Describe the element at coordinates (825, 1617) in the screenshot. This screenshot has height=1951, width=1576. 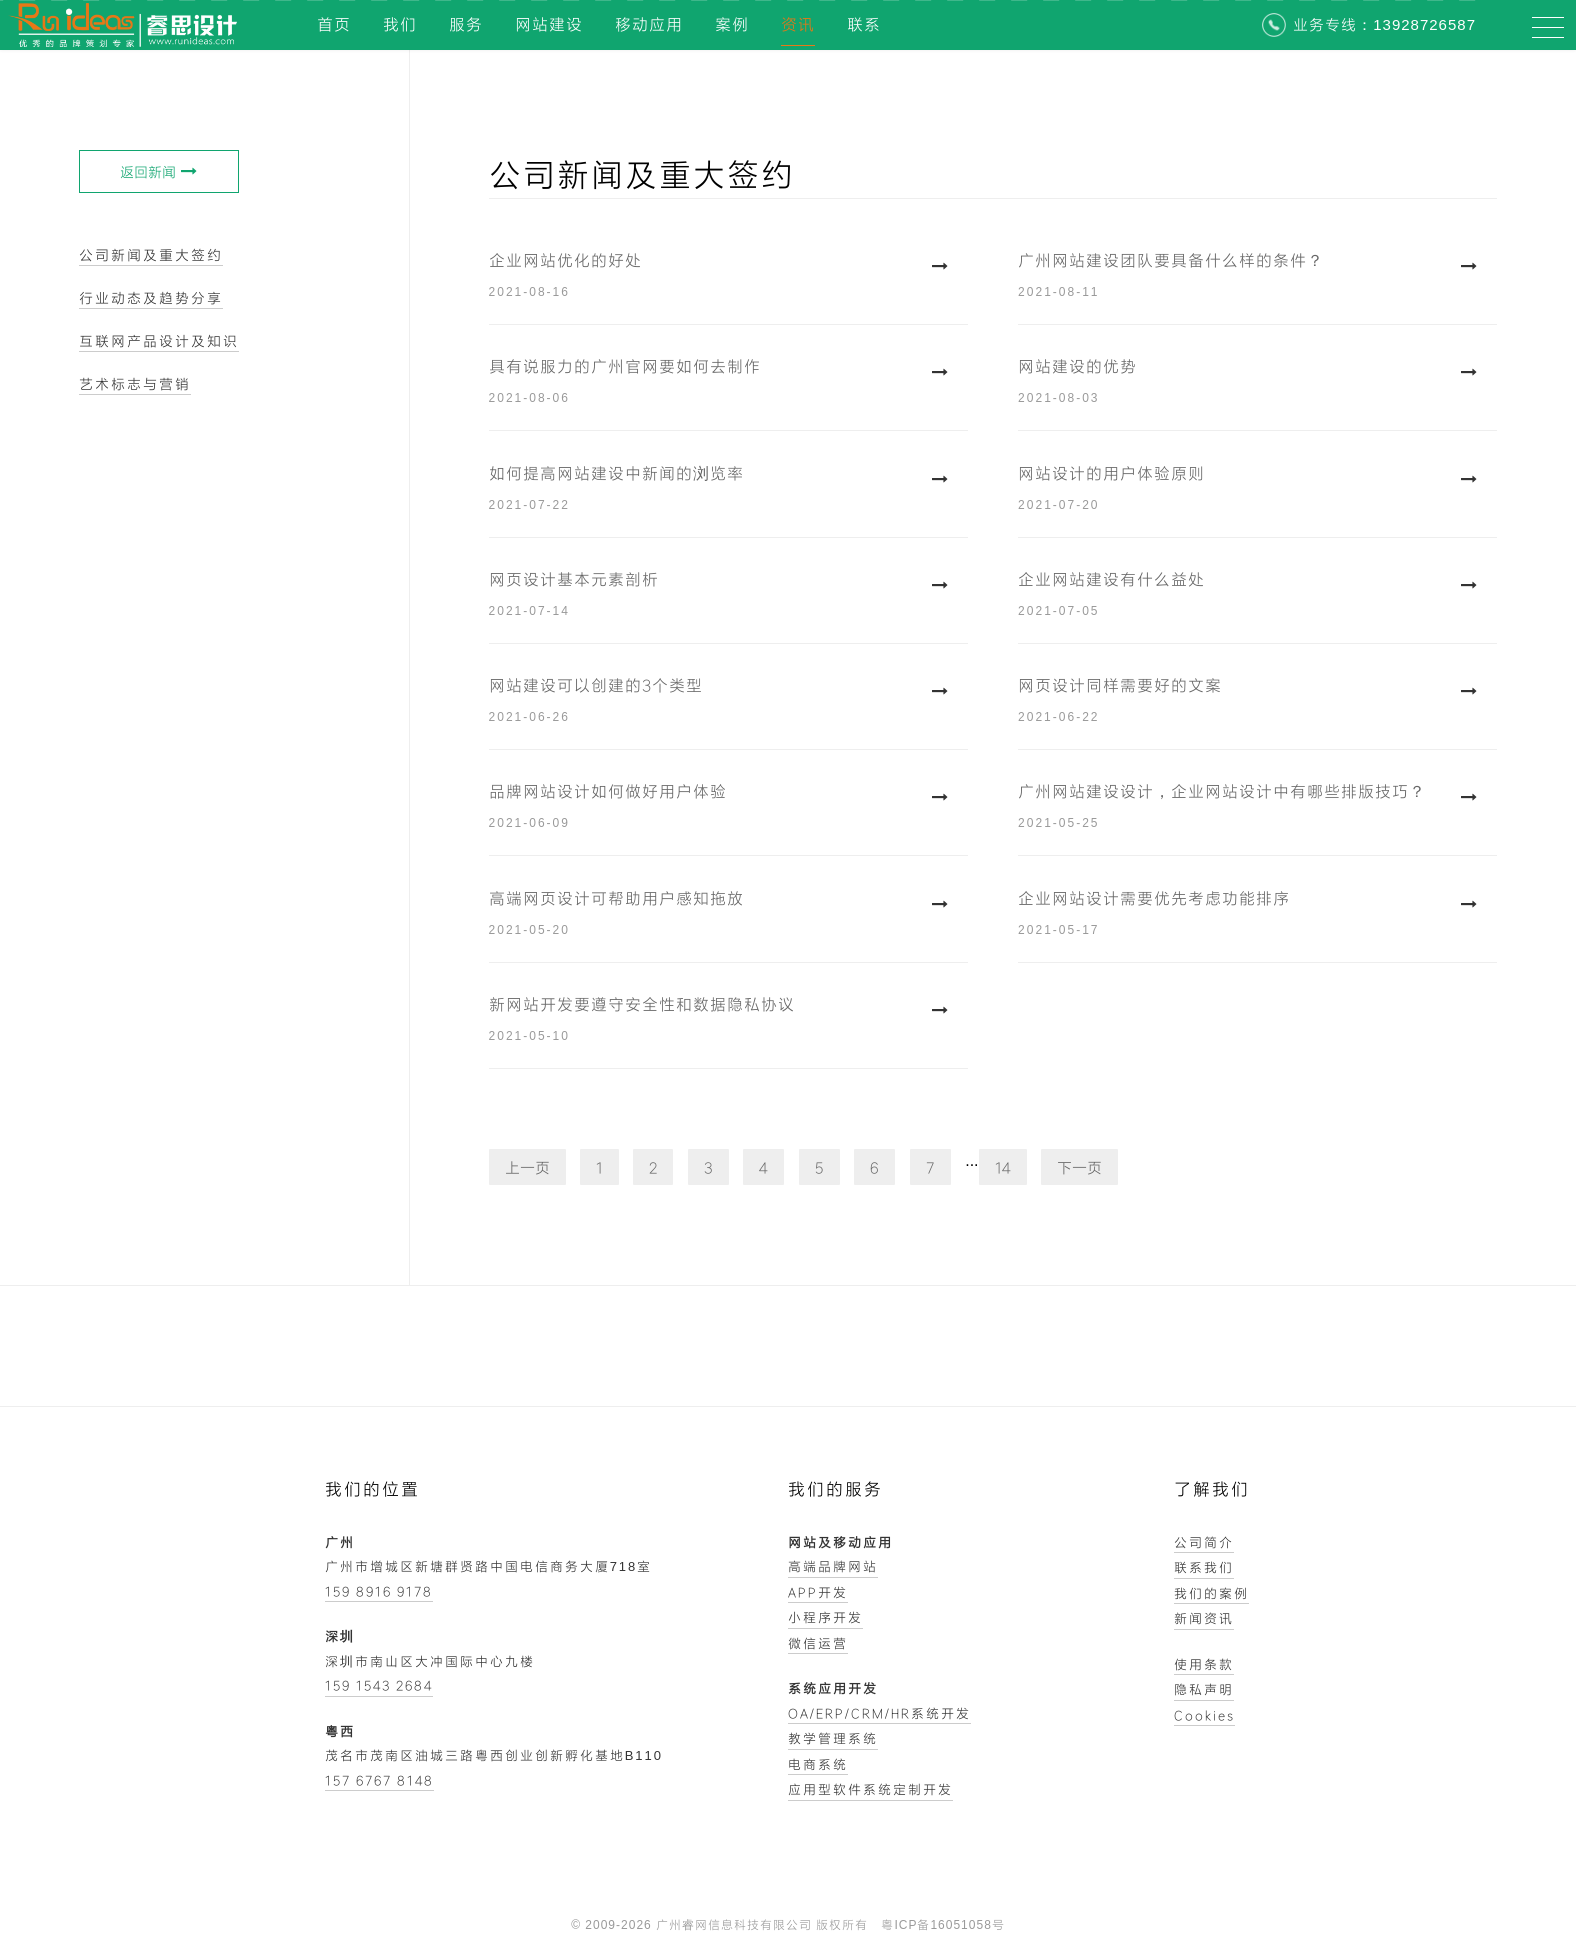
I see `小程序开发` at that location.